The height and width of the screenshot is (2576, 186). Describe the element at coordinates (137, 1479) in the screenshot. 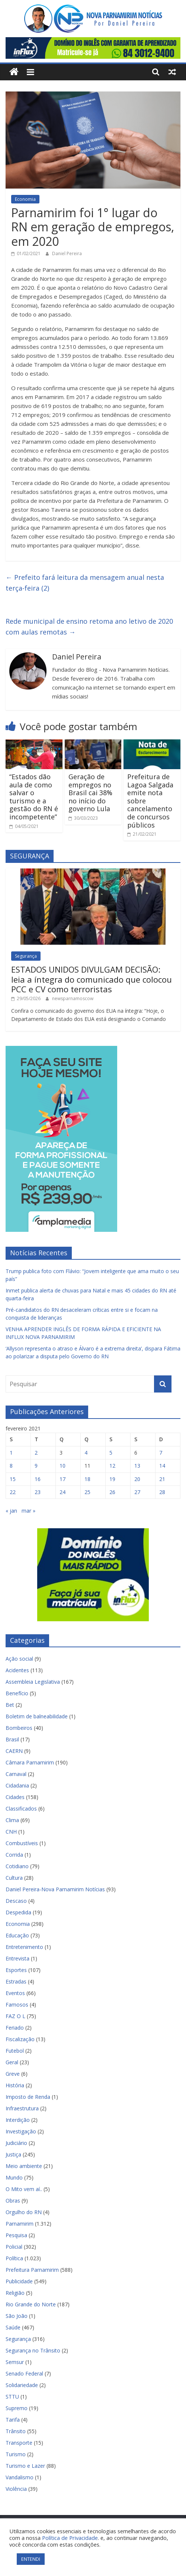

I see `20 [Posts publicados em 20 de February de 2021]` at that location.